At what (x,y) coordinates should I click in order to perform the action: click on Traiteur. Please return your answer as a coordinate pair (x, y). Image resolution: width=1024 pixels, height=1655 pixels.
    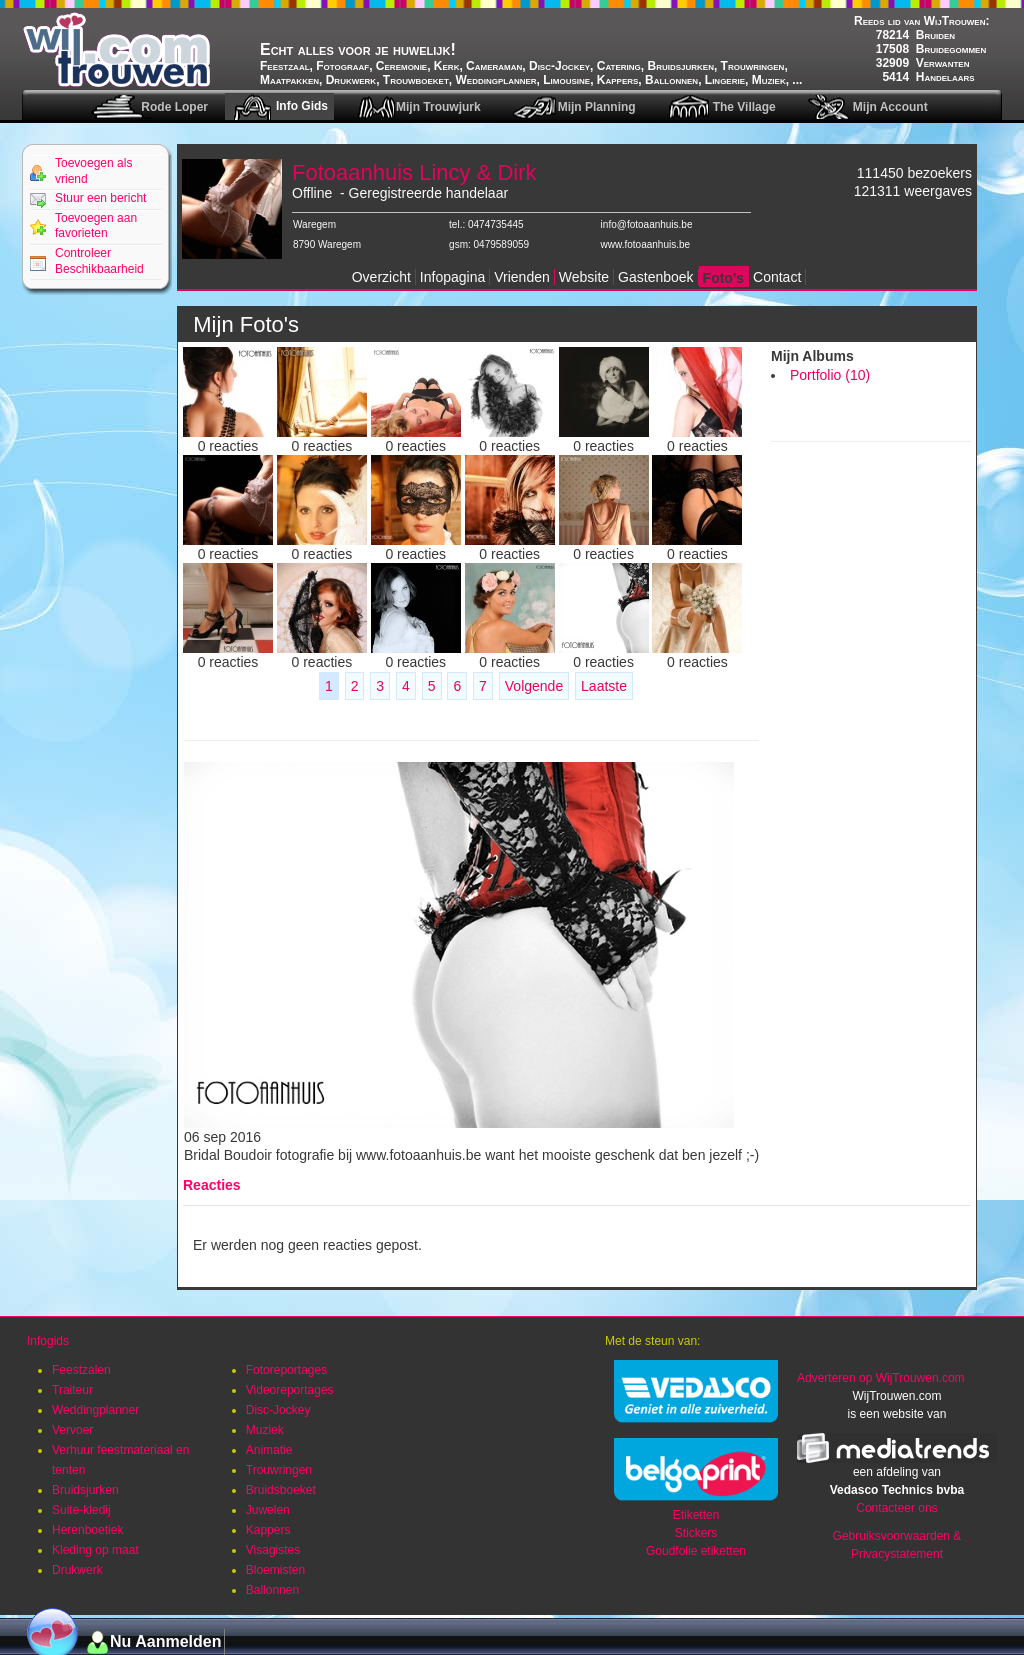
    Looking at the image, I should click on (72, 1390).